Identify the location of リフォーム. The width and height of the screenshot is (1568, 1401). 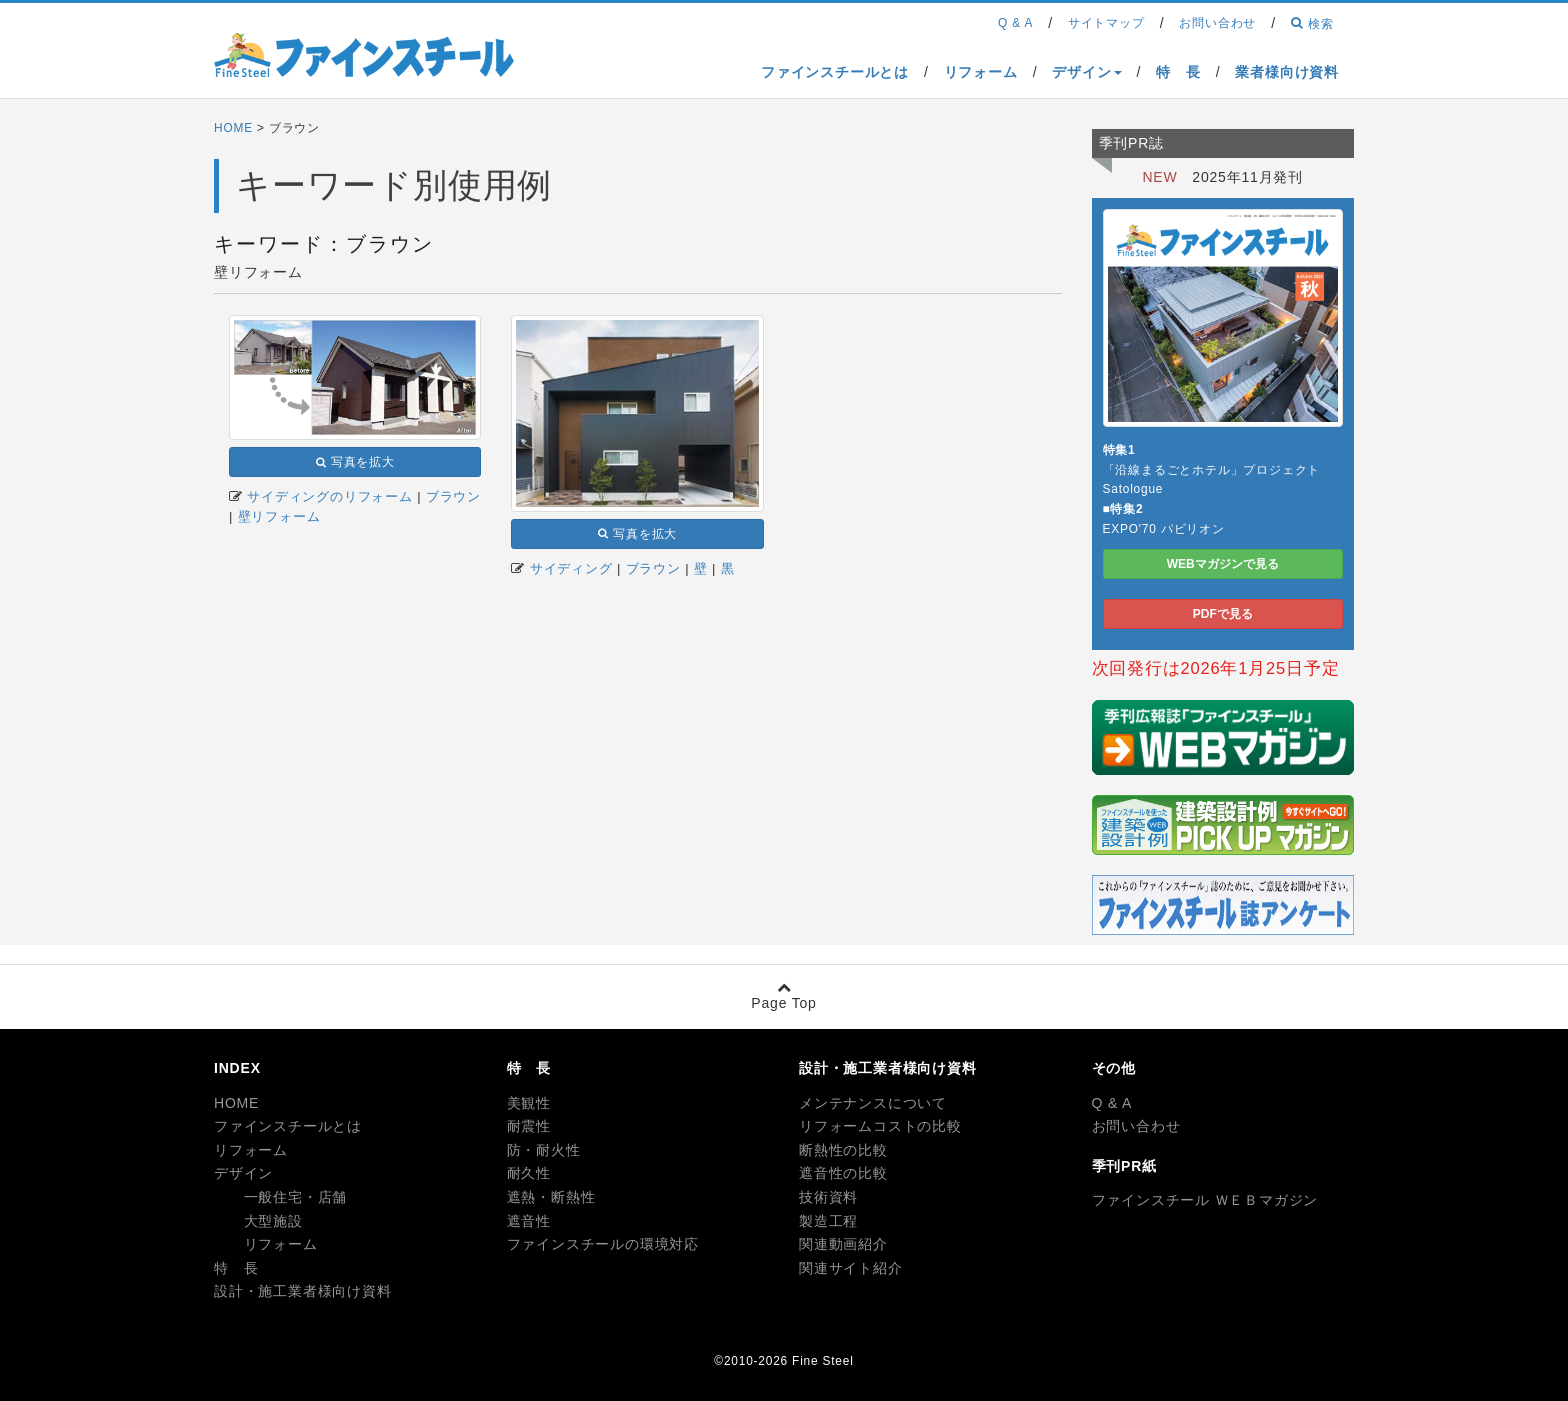
(251, 1150).